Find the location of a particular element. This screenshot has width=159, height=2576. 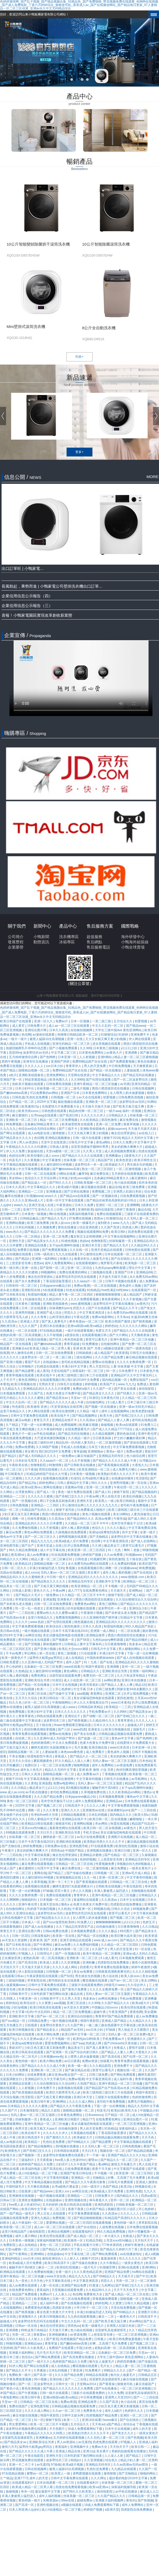

成年人免费观看网站 is located at coordinates (59, 1263).